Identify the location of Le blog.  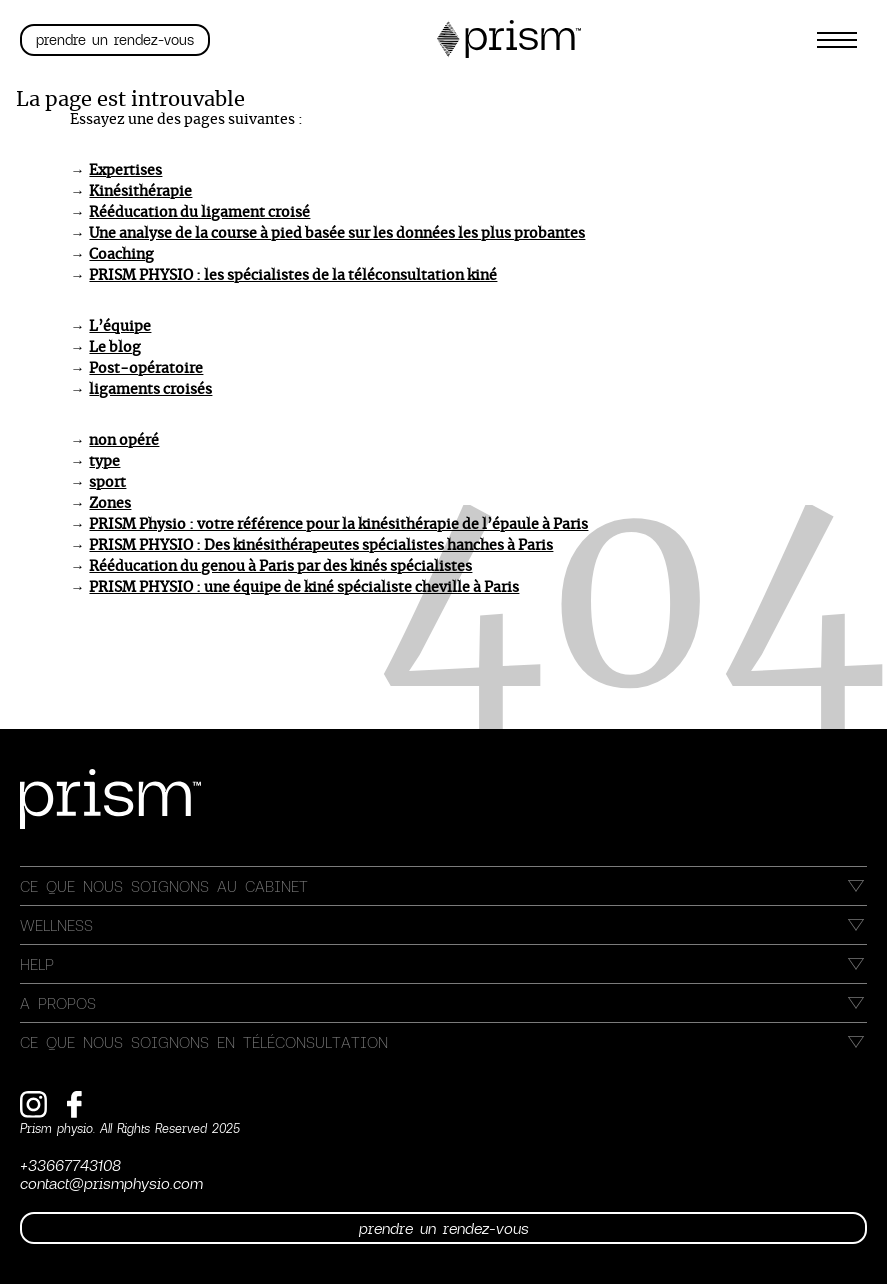
(115, 348).